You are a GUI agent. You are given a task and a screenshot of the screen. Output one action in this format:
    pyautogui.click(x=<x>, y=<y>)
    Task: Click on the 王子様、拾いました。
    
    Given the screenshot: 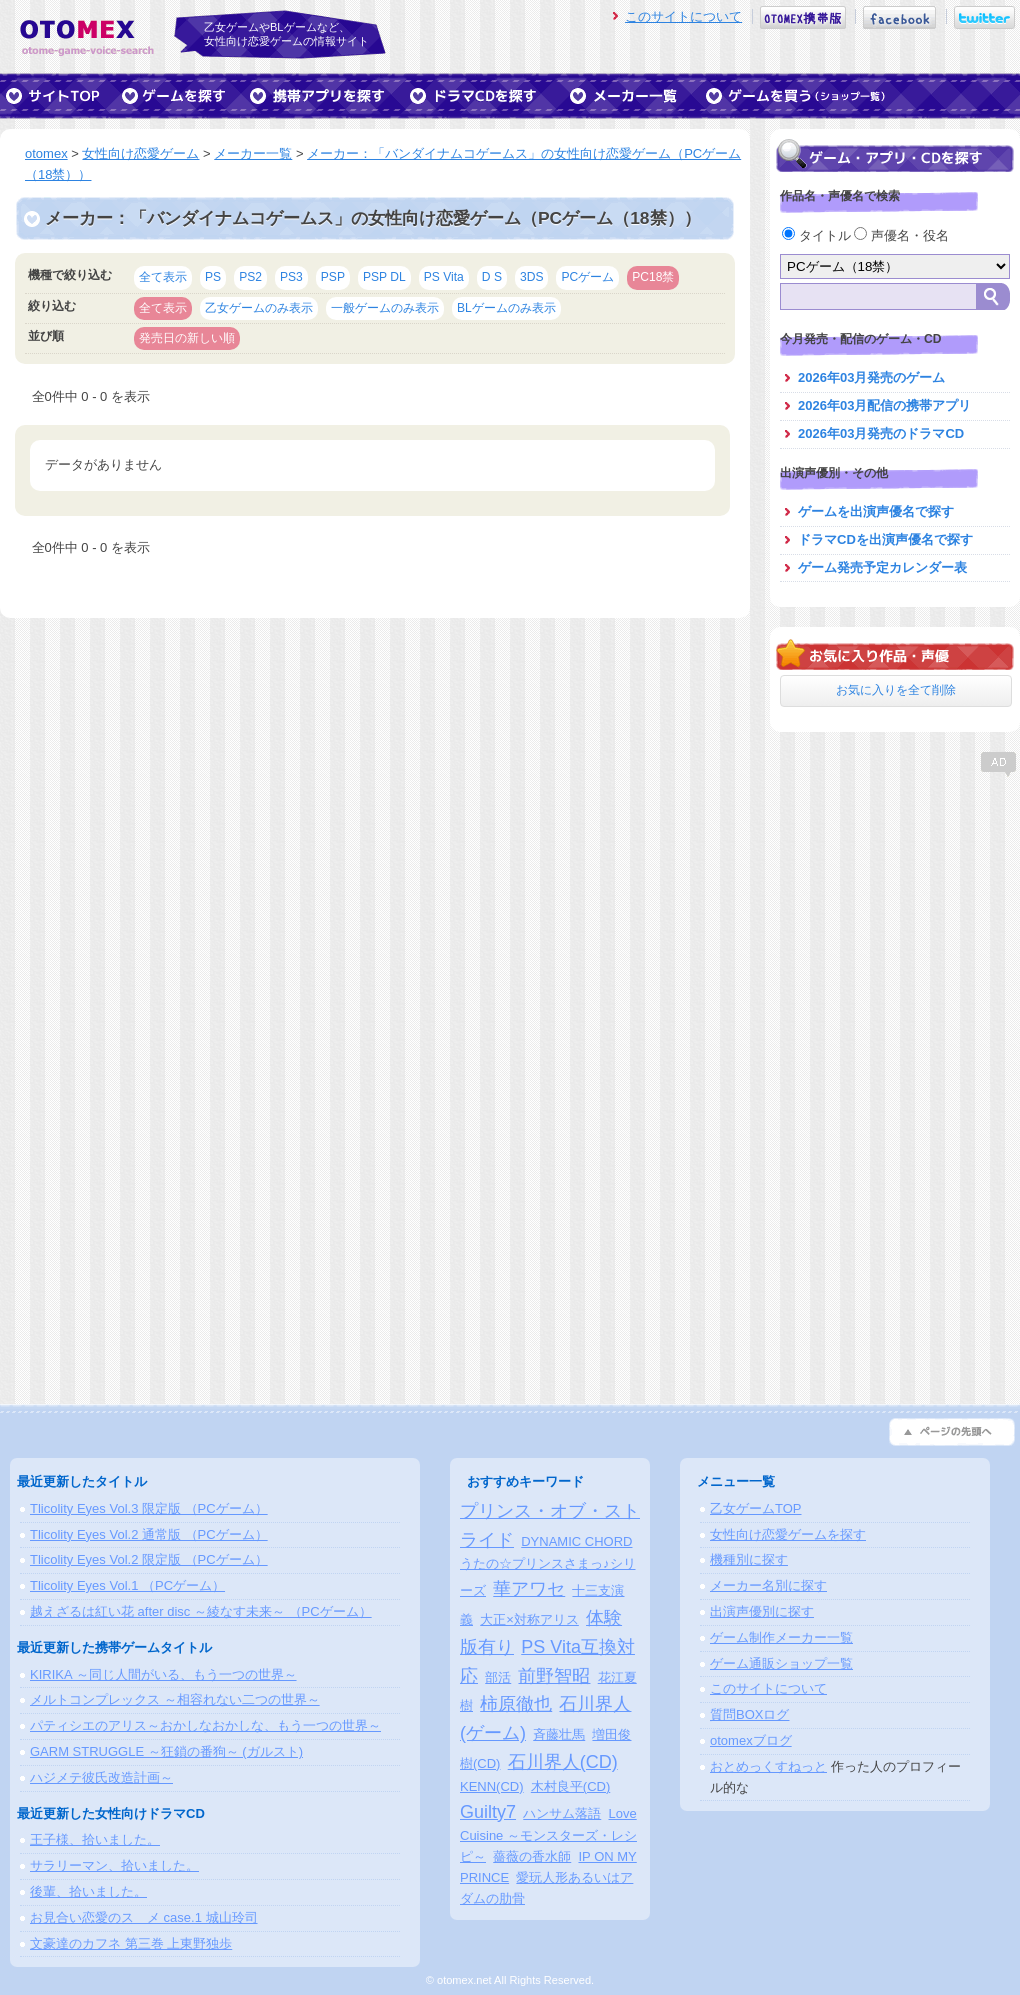 What is the action you would take?
    pyautogui.click(x=95, y=1839)
    